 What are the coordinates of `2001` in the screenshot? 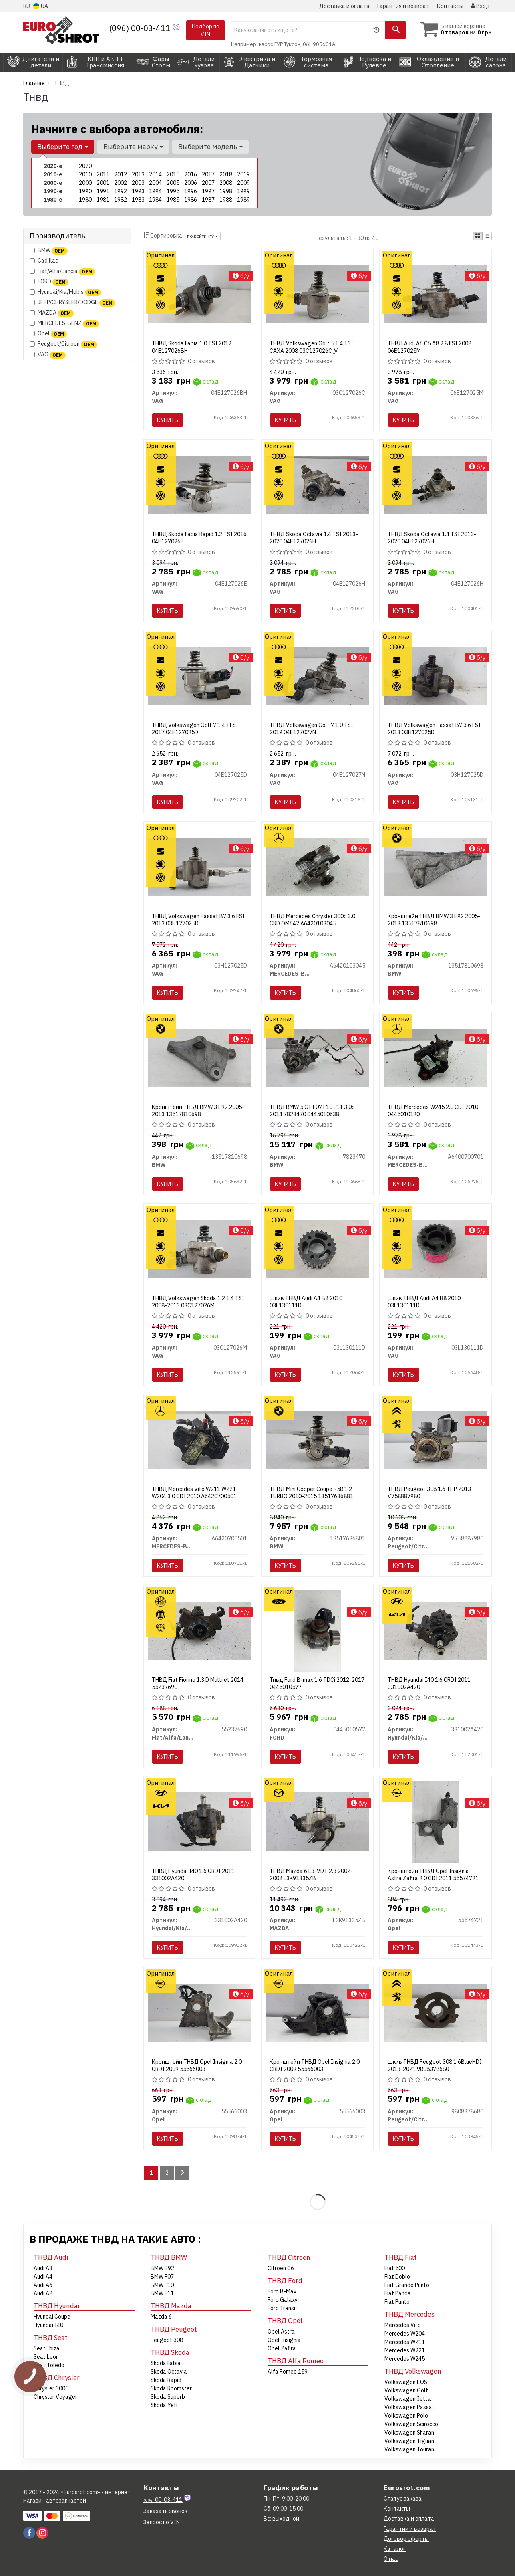 It's located at (103, 182).